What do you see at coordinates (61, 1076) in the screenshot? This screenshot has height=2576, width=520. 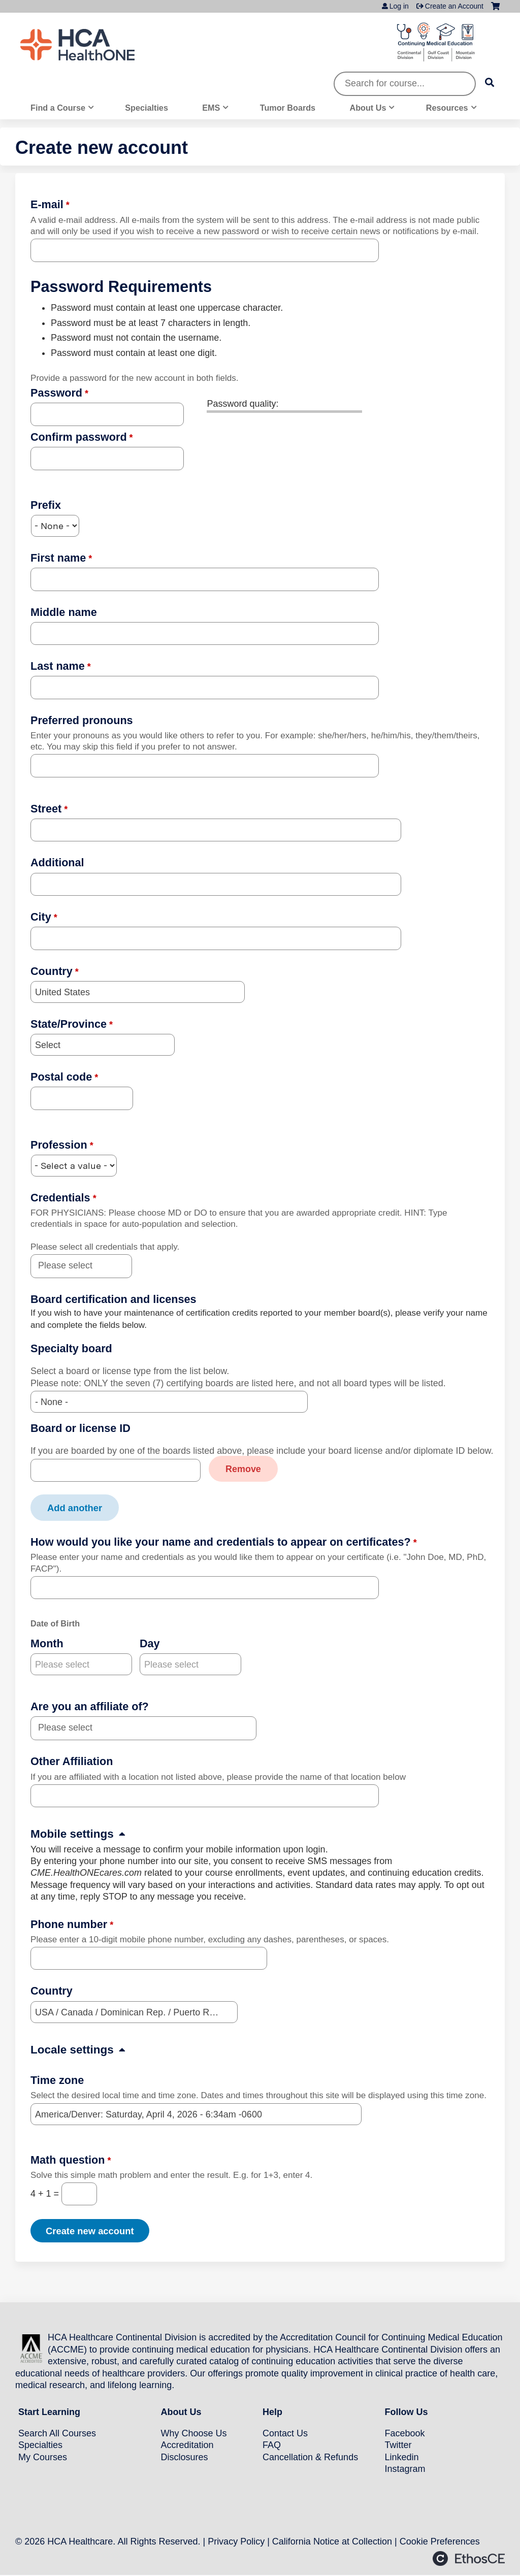 I see `Postal code` at bounding box center [61, 1076].